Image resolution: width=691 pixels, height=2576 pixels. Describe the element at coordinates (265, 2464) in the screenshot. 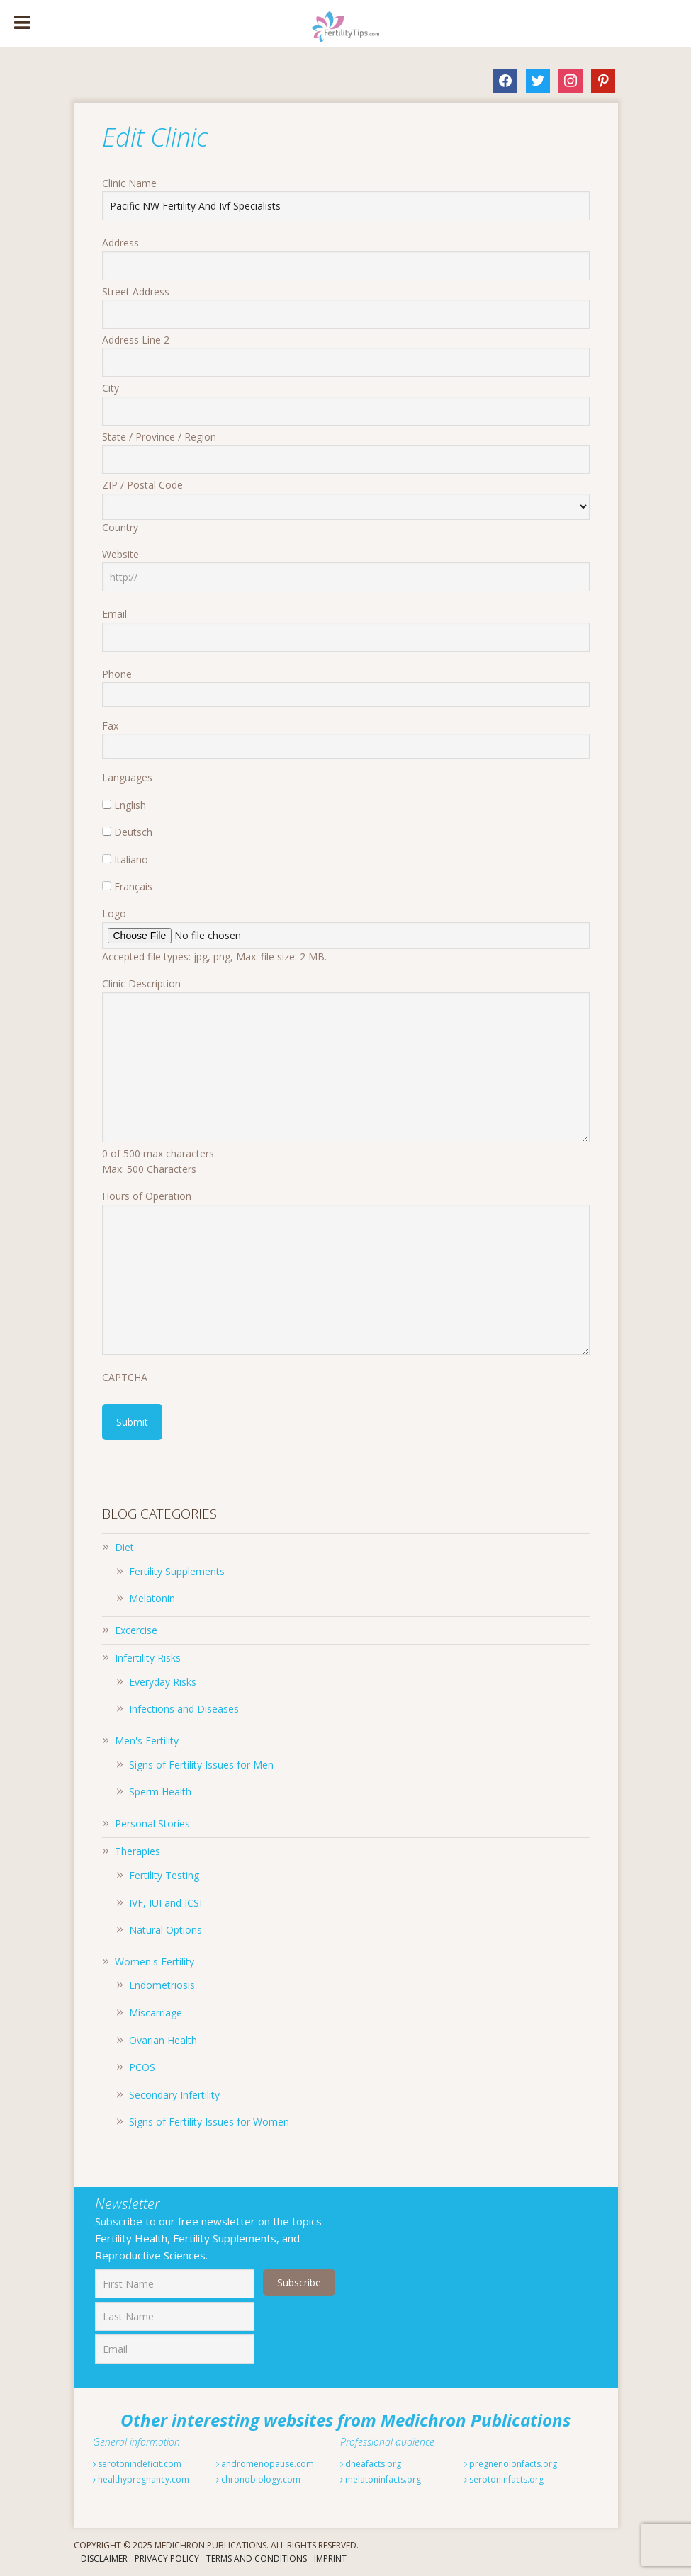

I see `andromenopause.com` at that location.